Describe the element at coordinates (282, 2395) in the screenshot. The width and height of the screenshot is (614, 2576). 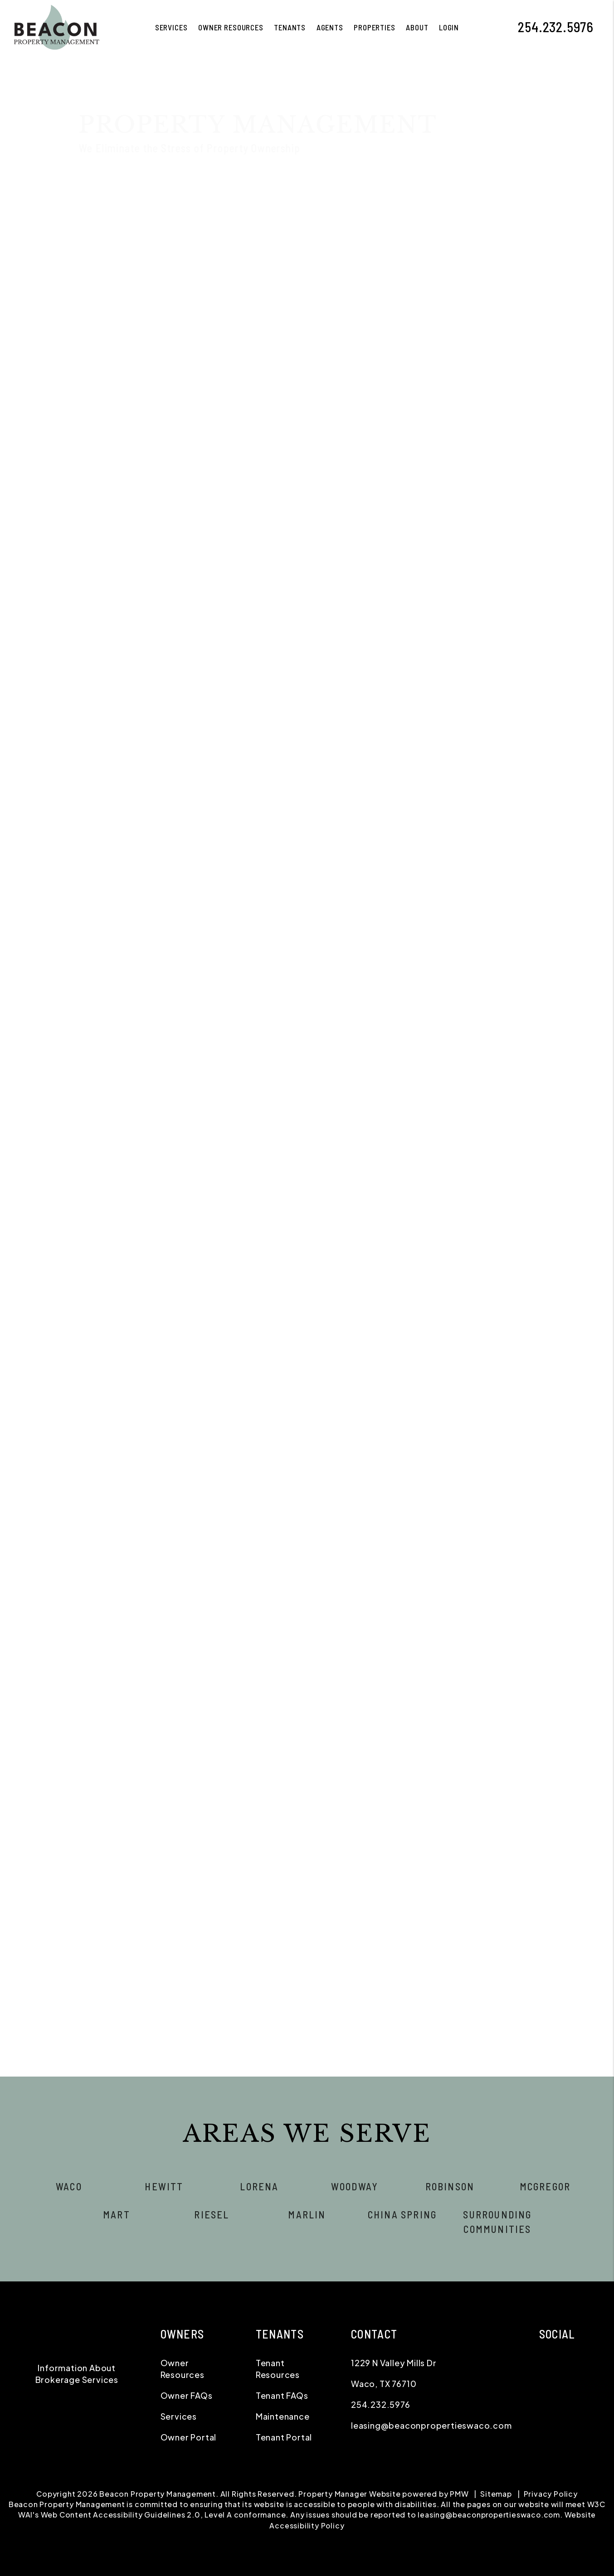
I see `Tenant FAQs` at that location.